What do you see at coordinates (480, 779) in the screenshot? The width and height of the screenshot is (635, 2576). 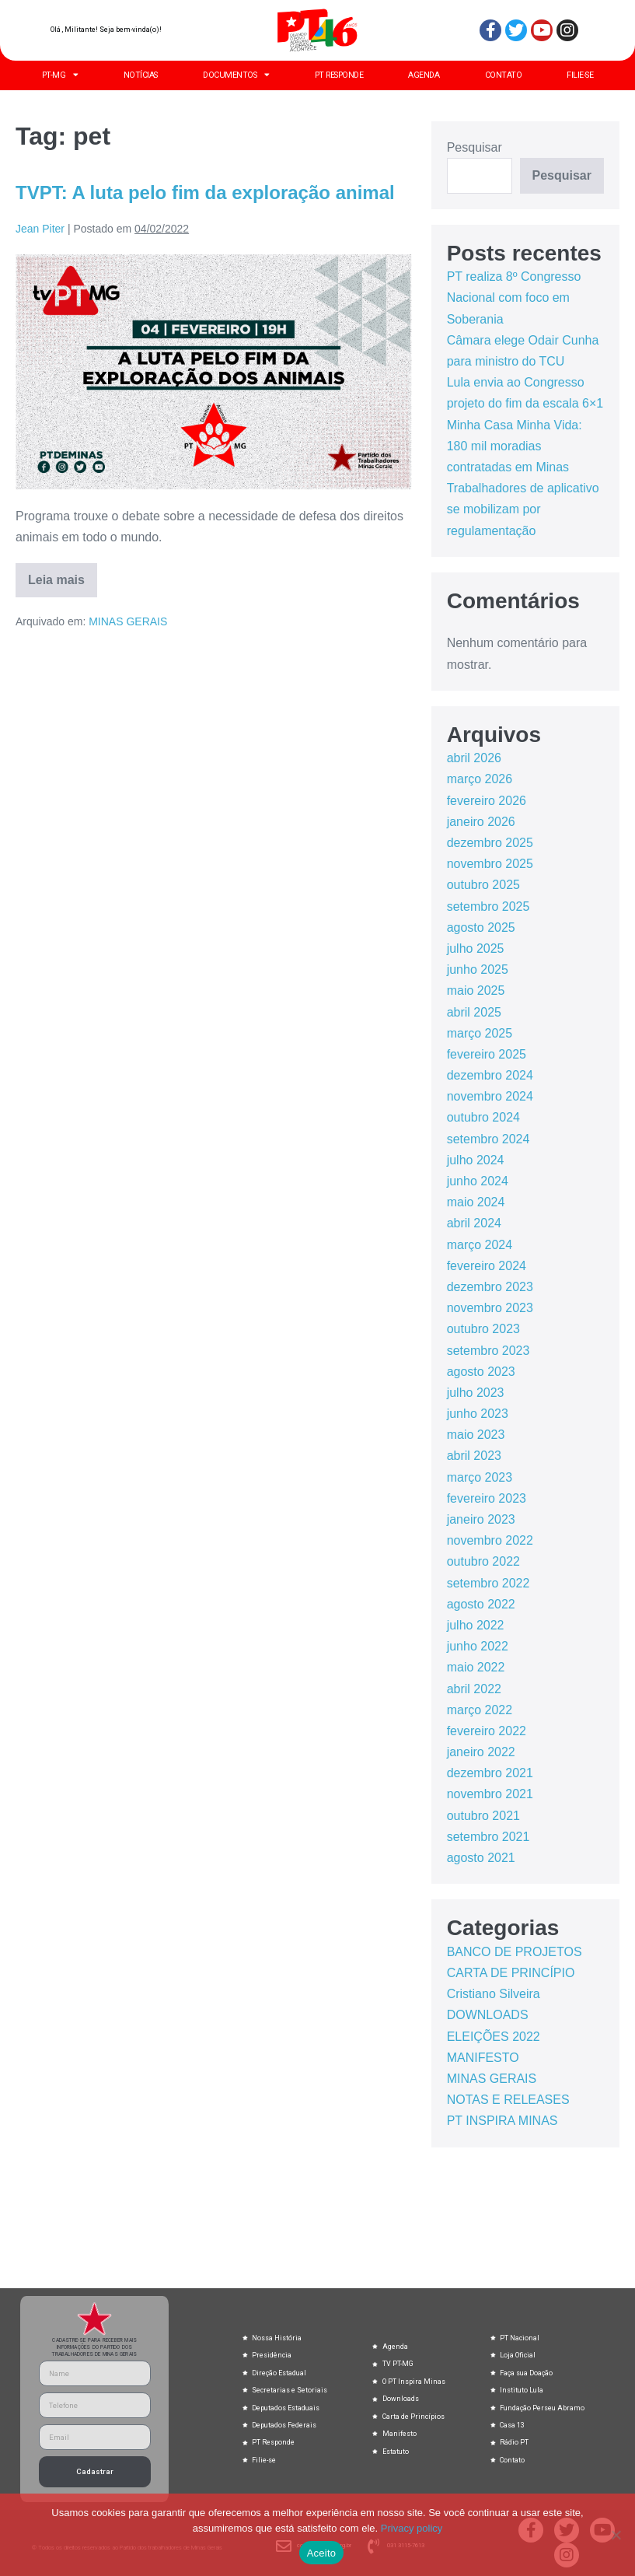 I see `março 2026` at bounding box center [480, 779].